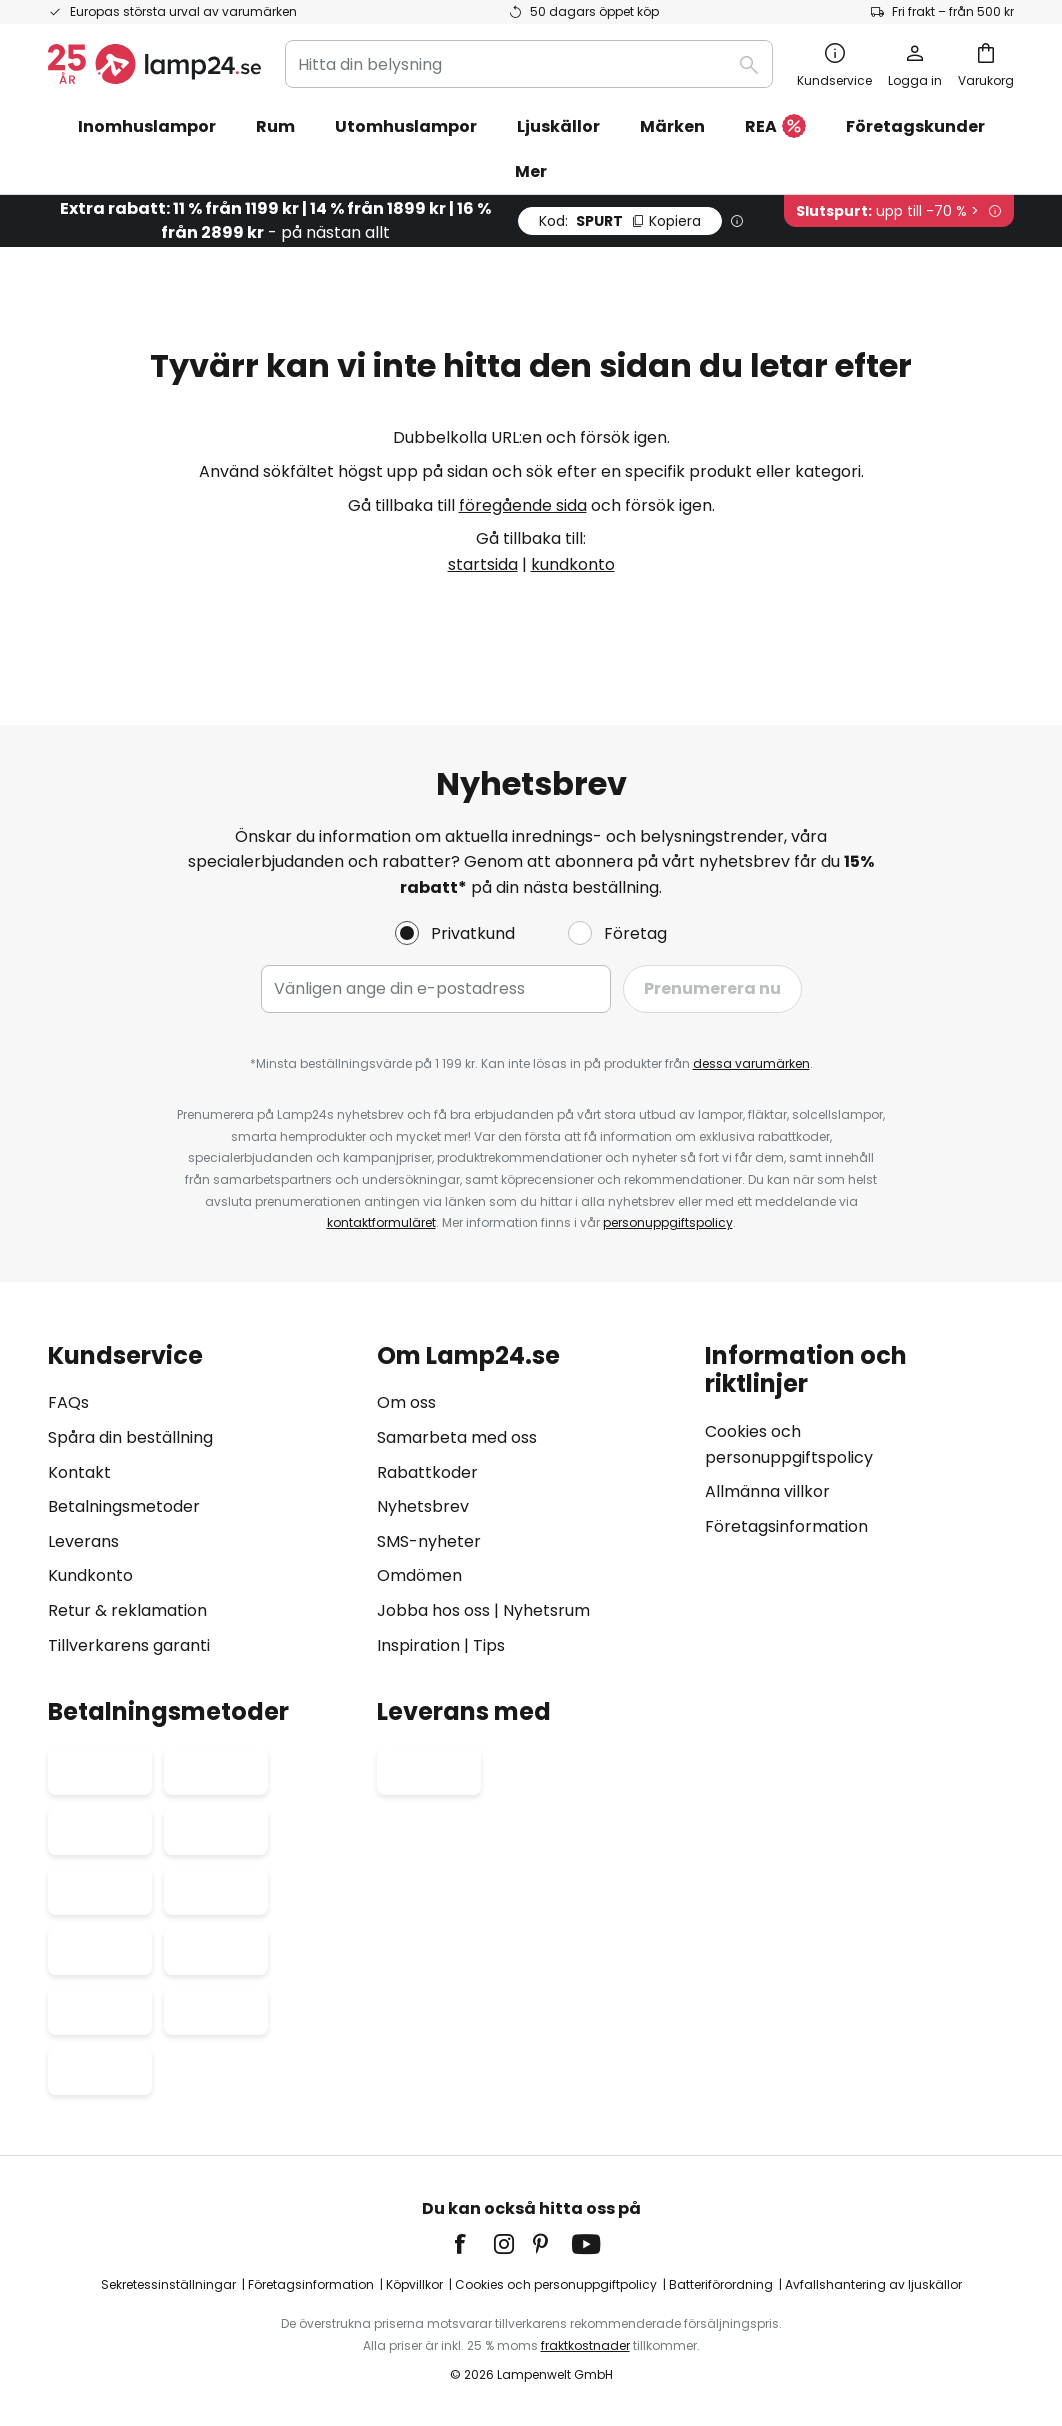 The width and height of the screenshot is (1062, 2426). I want to click on Köpvillkor, so click(414, 2284).